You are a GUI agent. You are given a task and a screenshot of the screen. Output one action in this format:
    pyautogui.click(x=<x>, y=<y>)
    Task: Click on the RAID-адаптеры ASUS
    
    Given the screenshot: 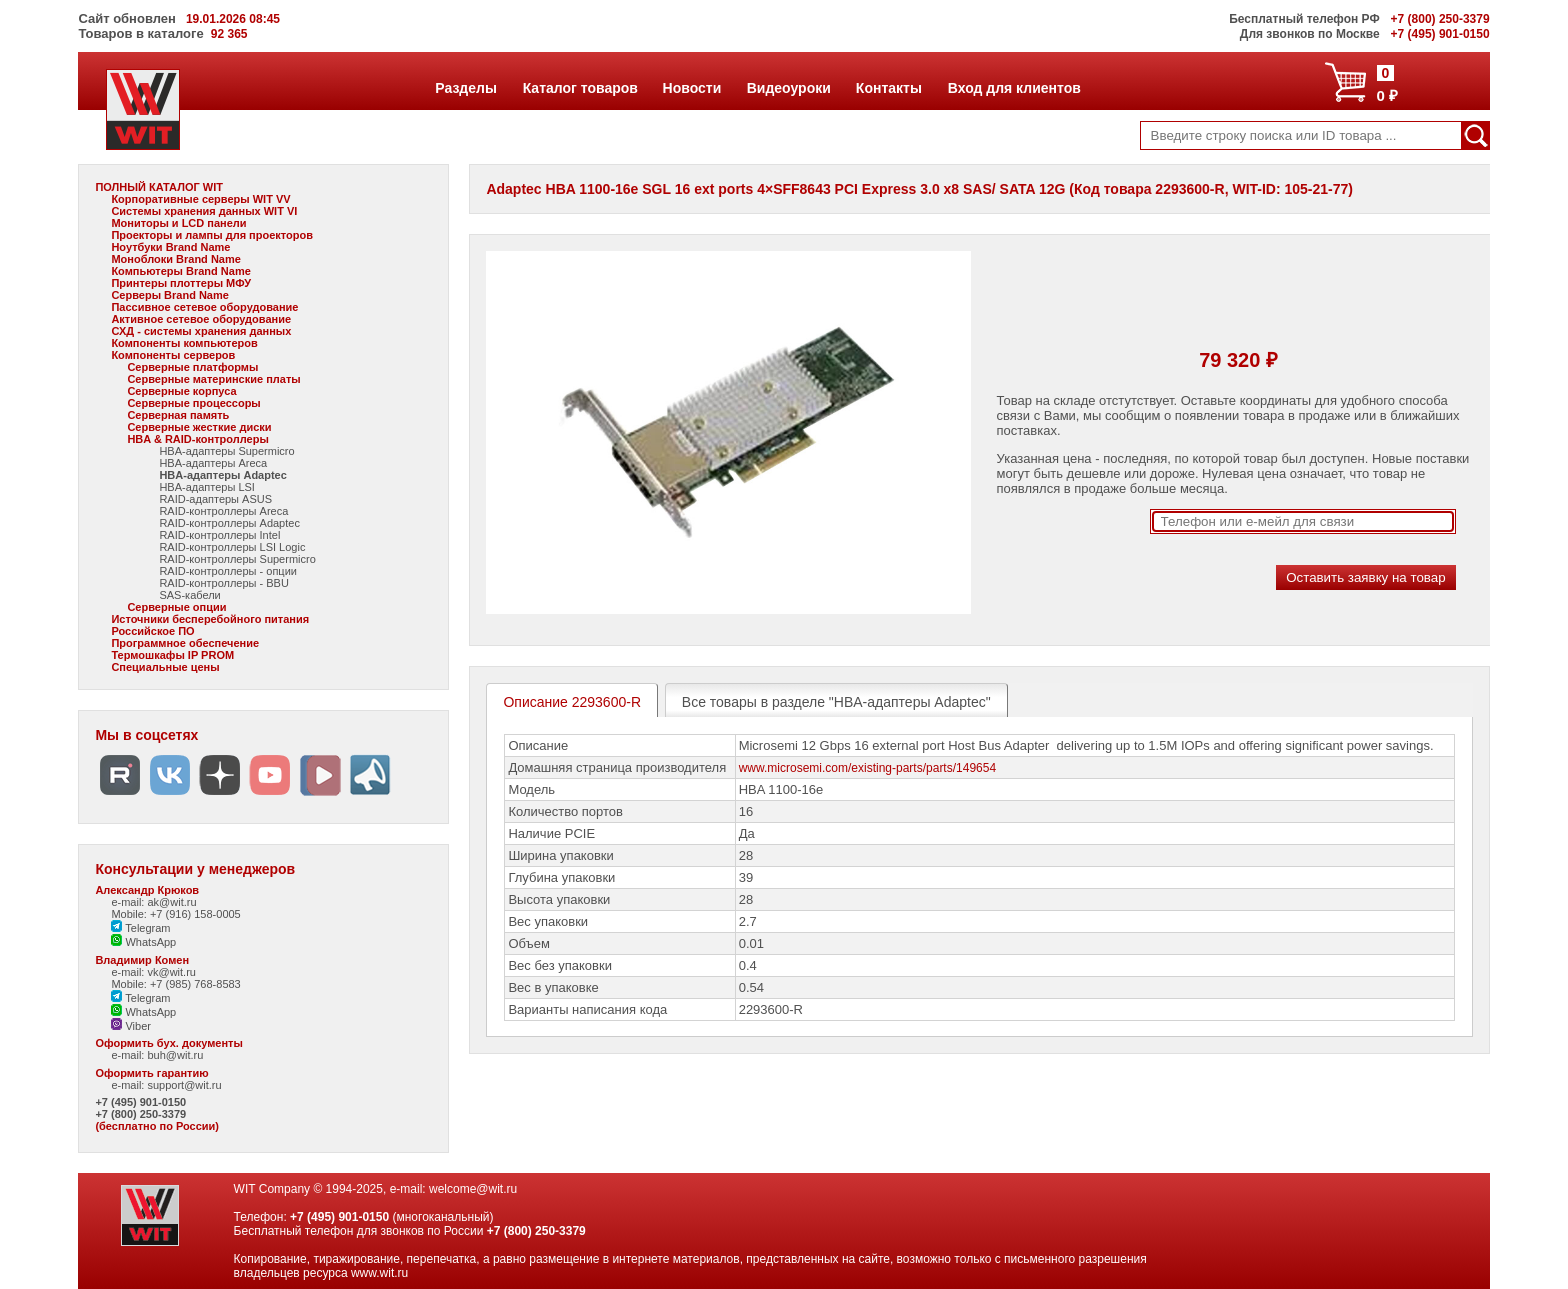 What is the action you would take?
    pyautogui.click(x=215, y=499)
    